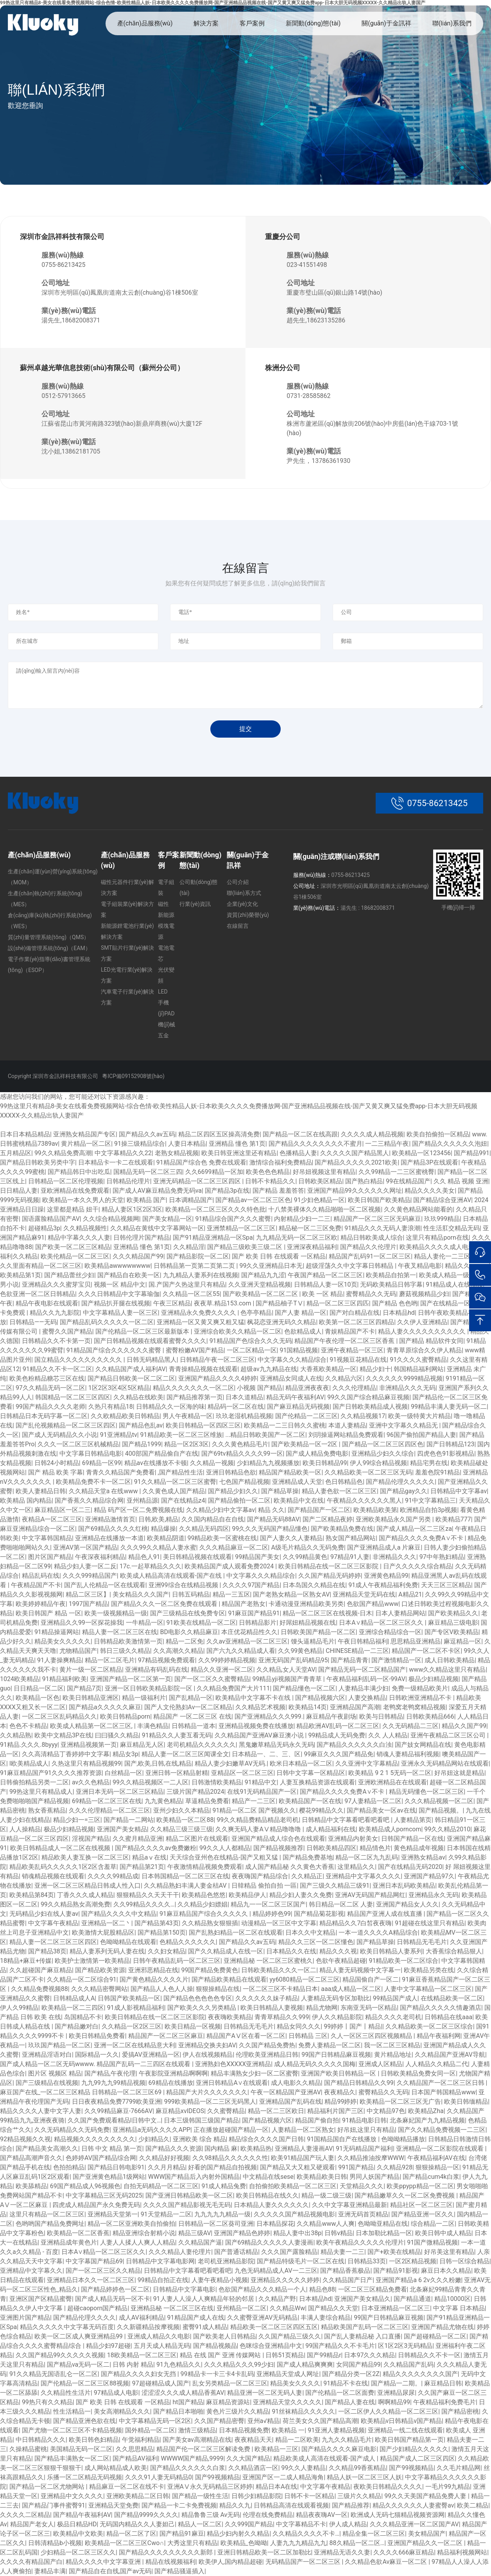 The image size is (491, 2576). What do you see at coordinates (390, 1632) in the screenshot?
I see `亚洲综合精品综合一区` at bounding box center [390, 1632].